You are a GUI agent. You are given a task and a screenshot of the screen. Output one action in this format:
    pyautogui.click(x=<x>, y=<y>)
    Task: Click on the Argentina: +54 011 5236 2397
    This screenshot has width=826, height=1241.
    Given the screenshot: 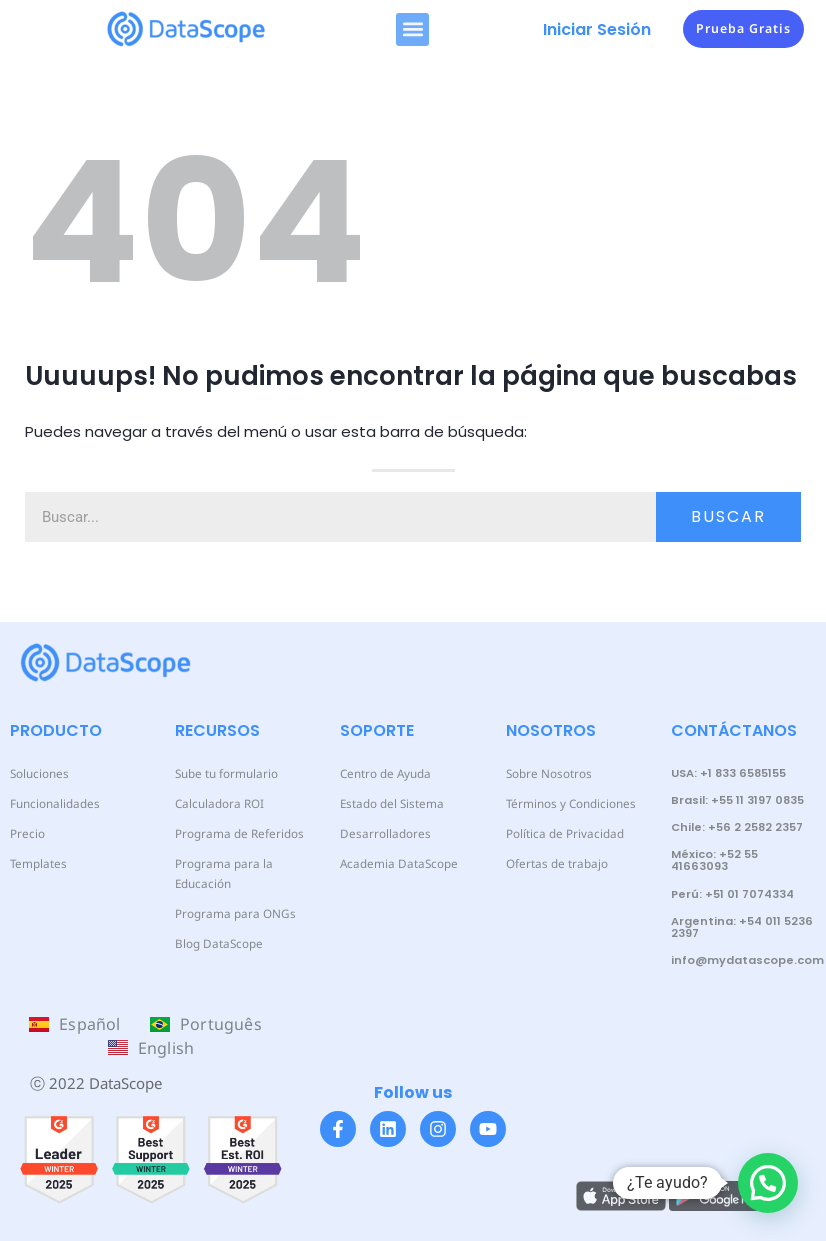 What is the action you would take?
    pyautogui.click(x=742, y=927)
    